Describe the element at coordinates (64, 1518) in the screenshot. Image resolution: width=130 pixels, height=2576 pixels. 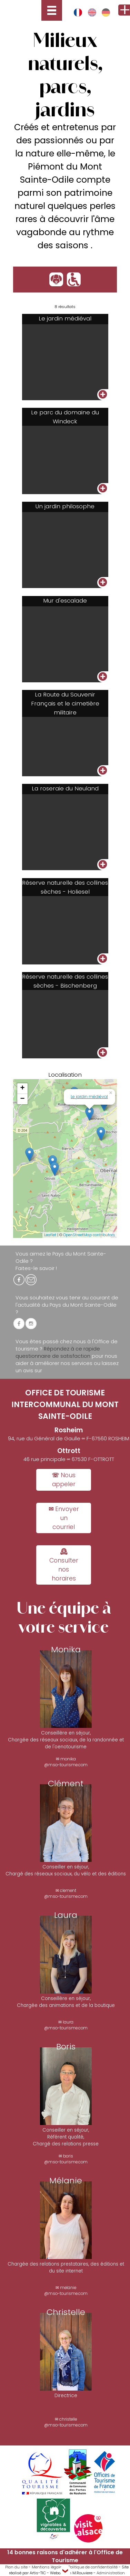
I see `✉ Envoyer un courriel` at that location.